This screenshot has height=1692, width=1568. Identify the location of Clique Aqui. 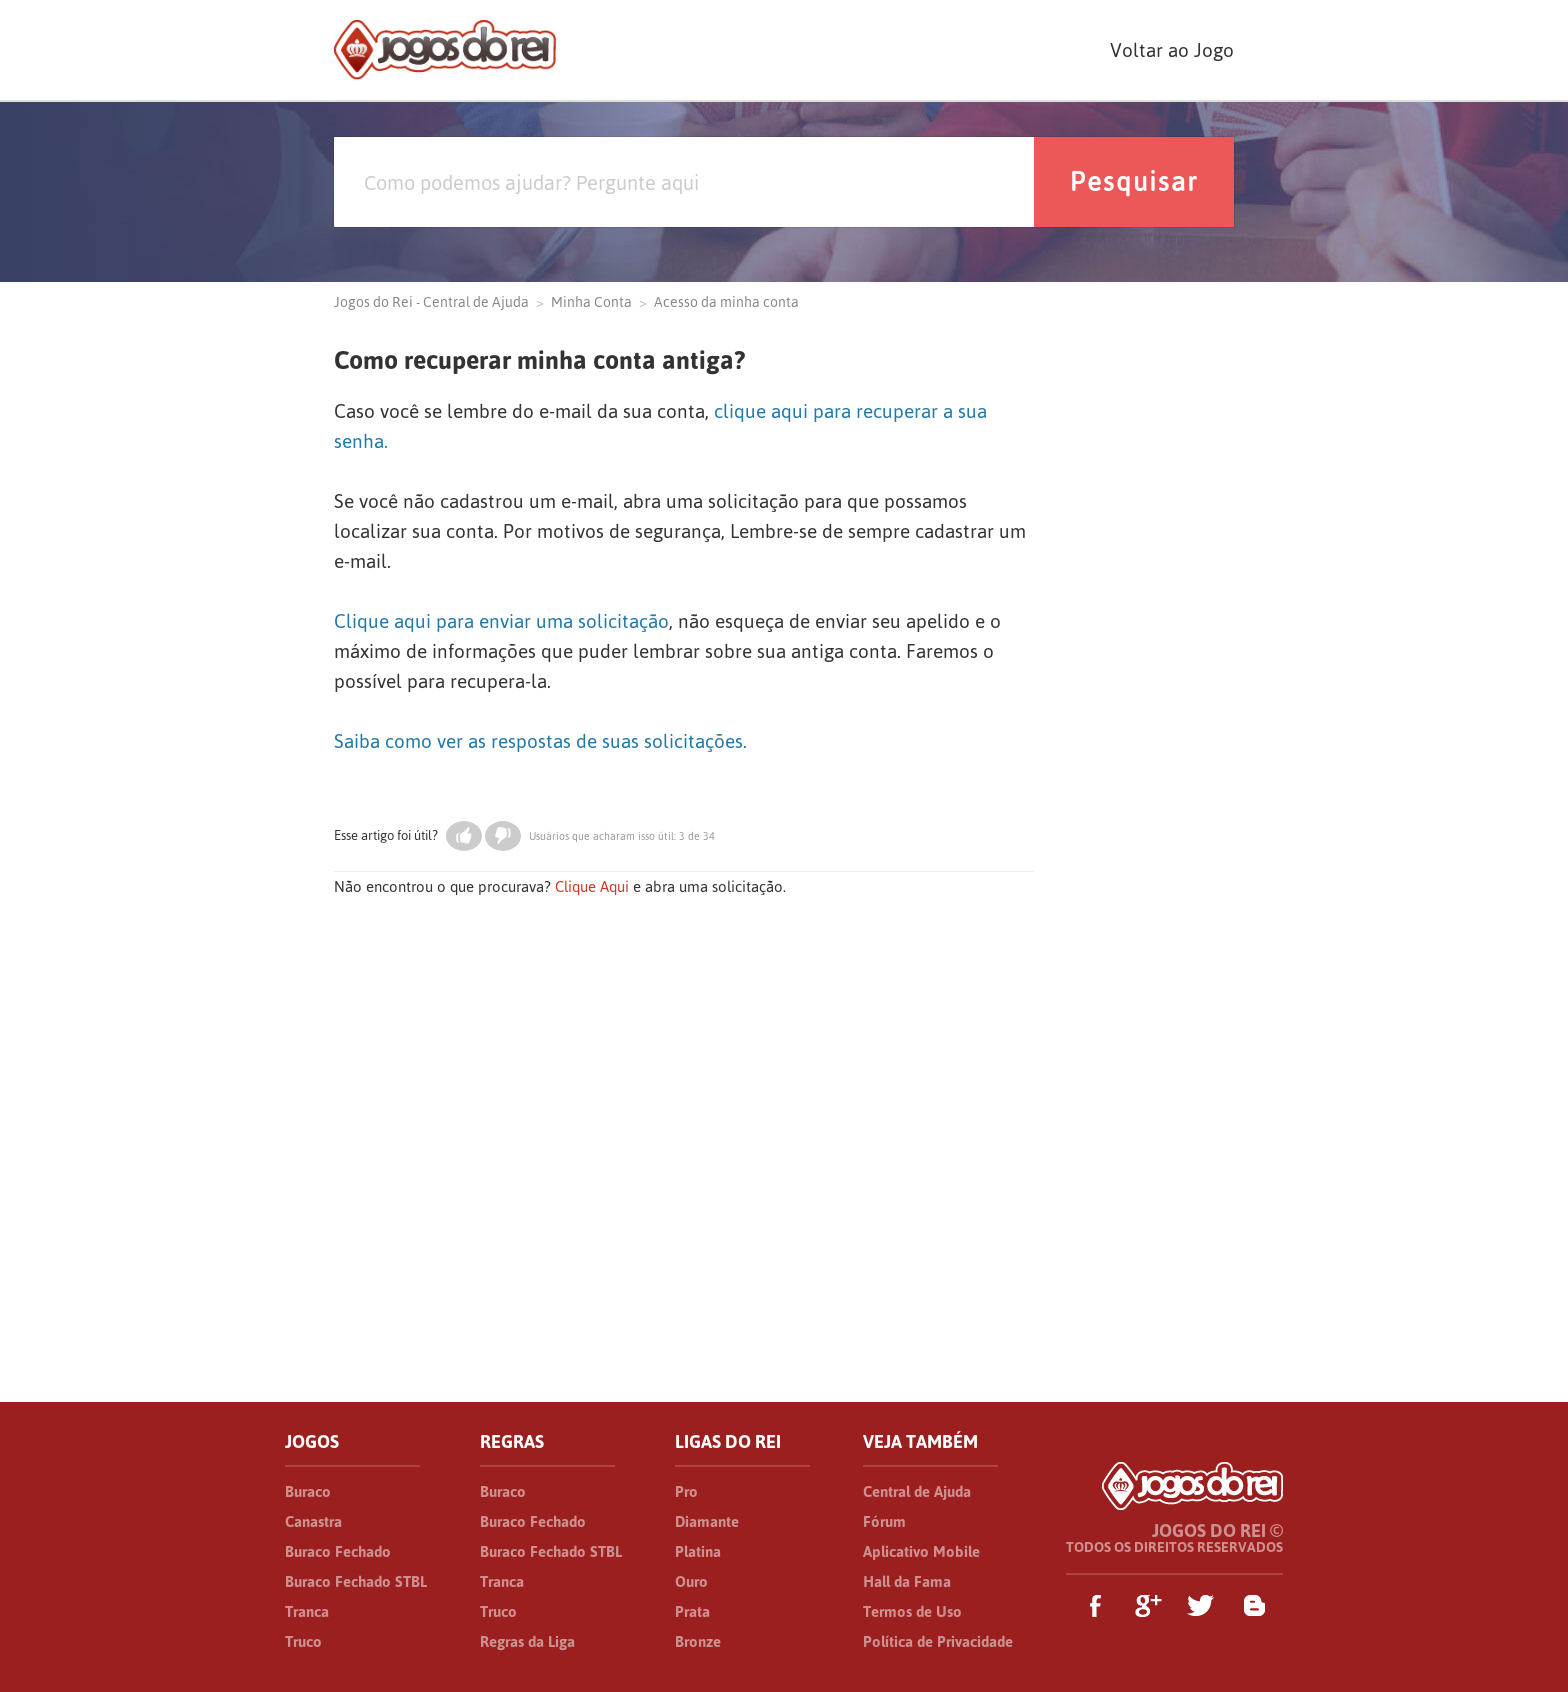
(592, 886).